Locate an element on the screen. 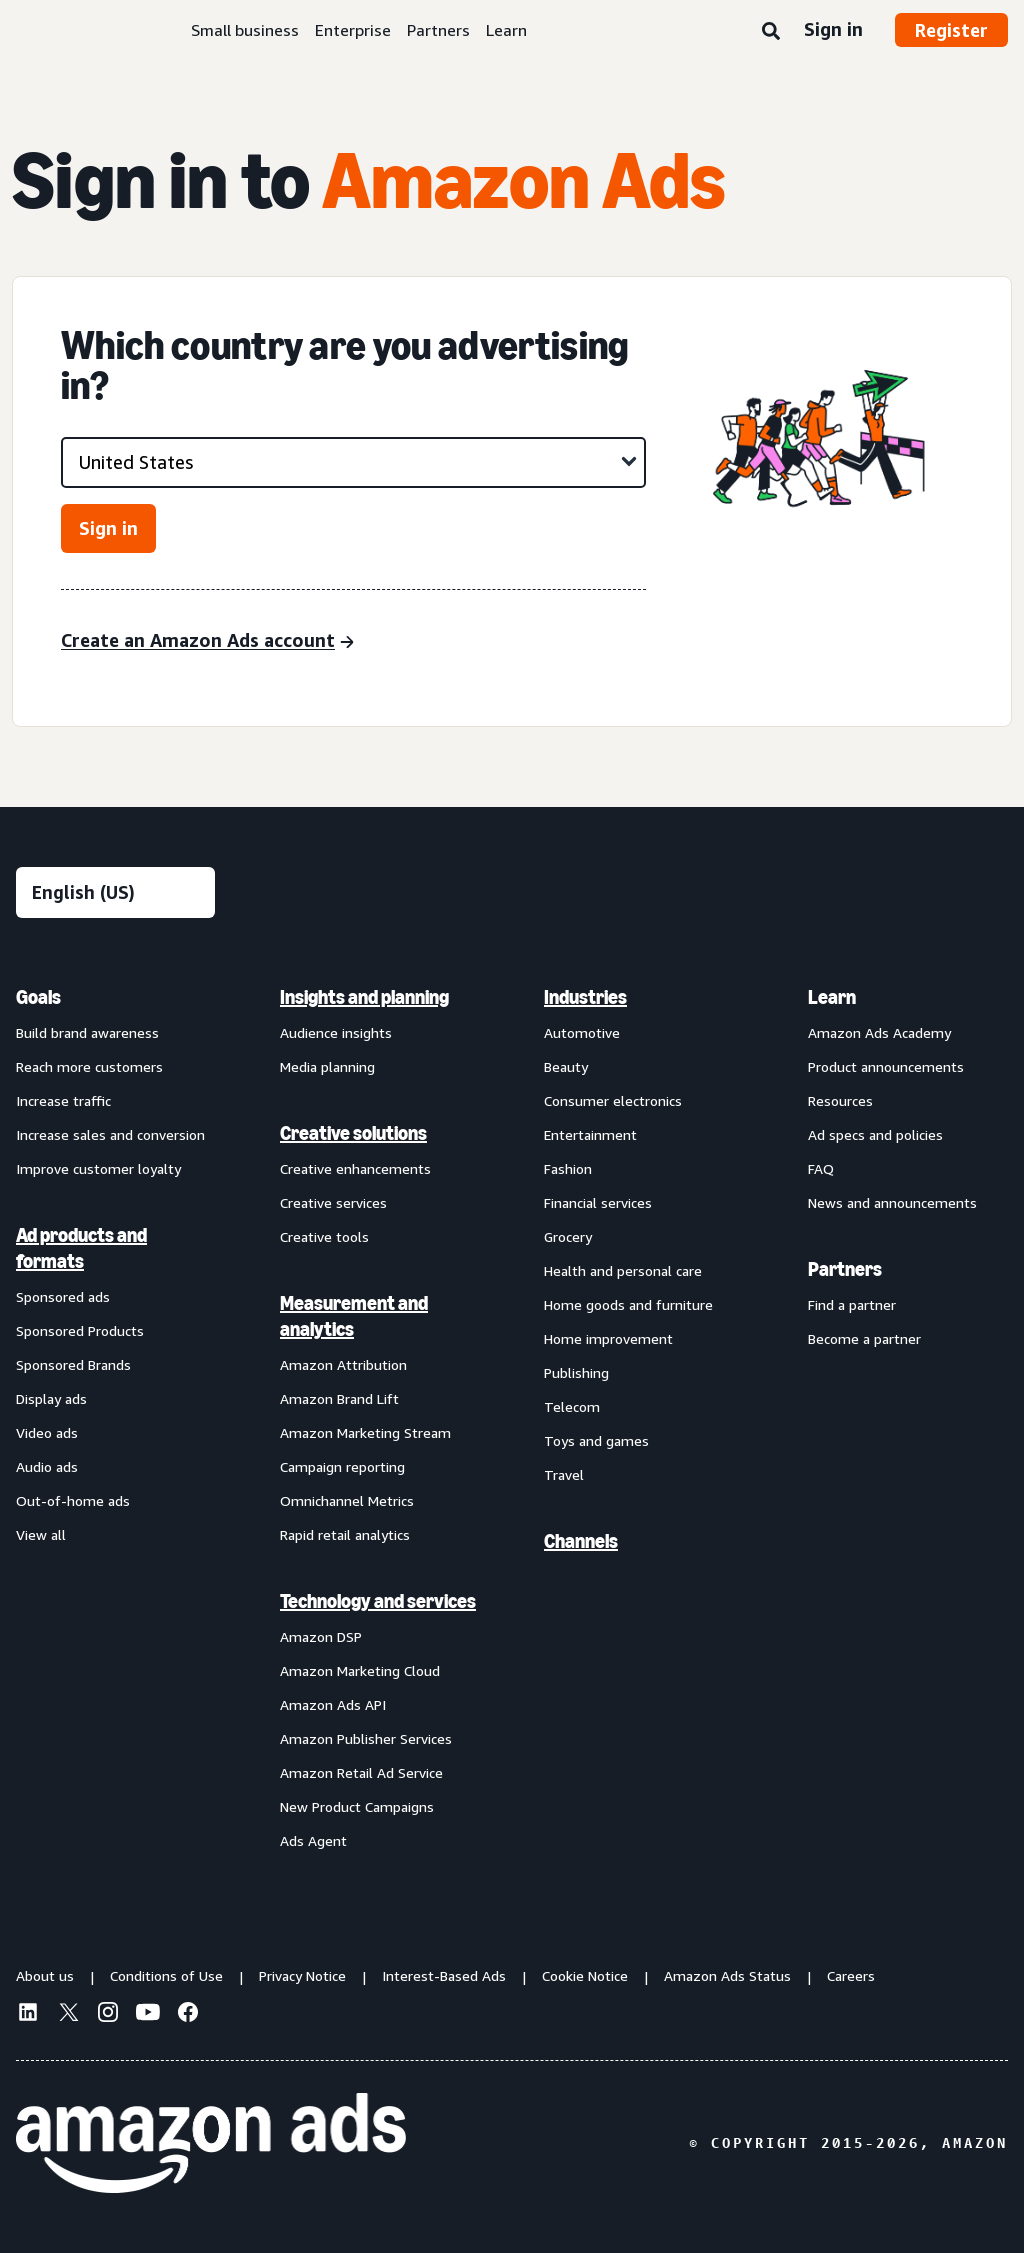 This screenshot has height=2253, width=1024. Creative services is located at coordinates (333, 1202).